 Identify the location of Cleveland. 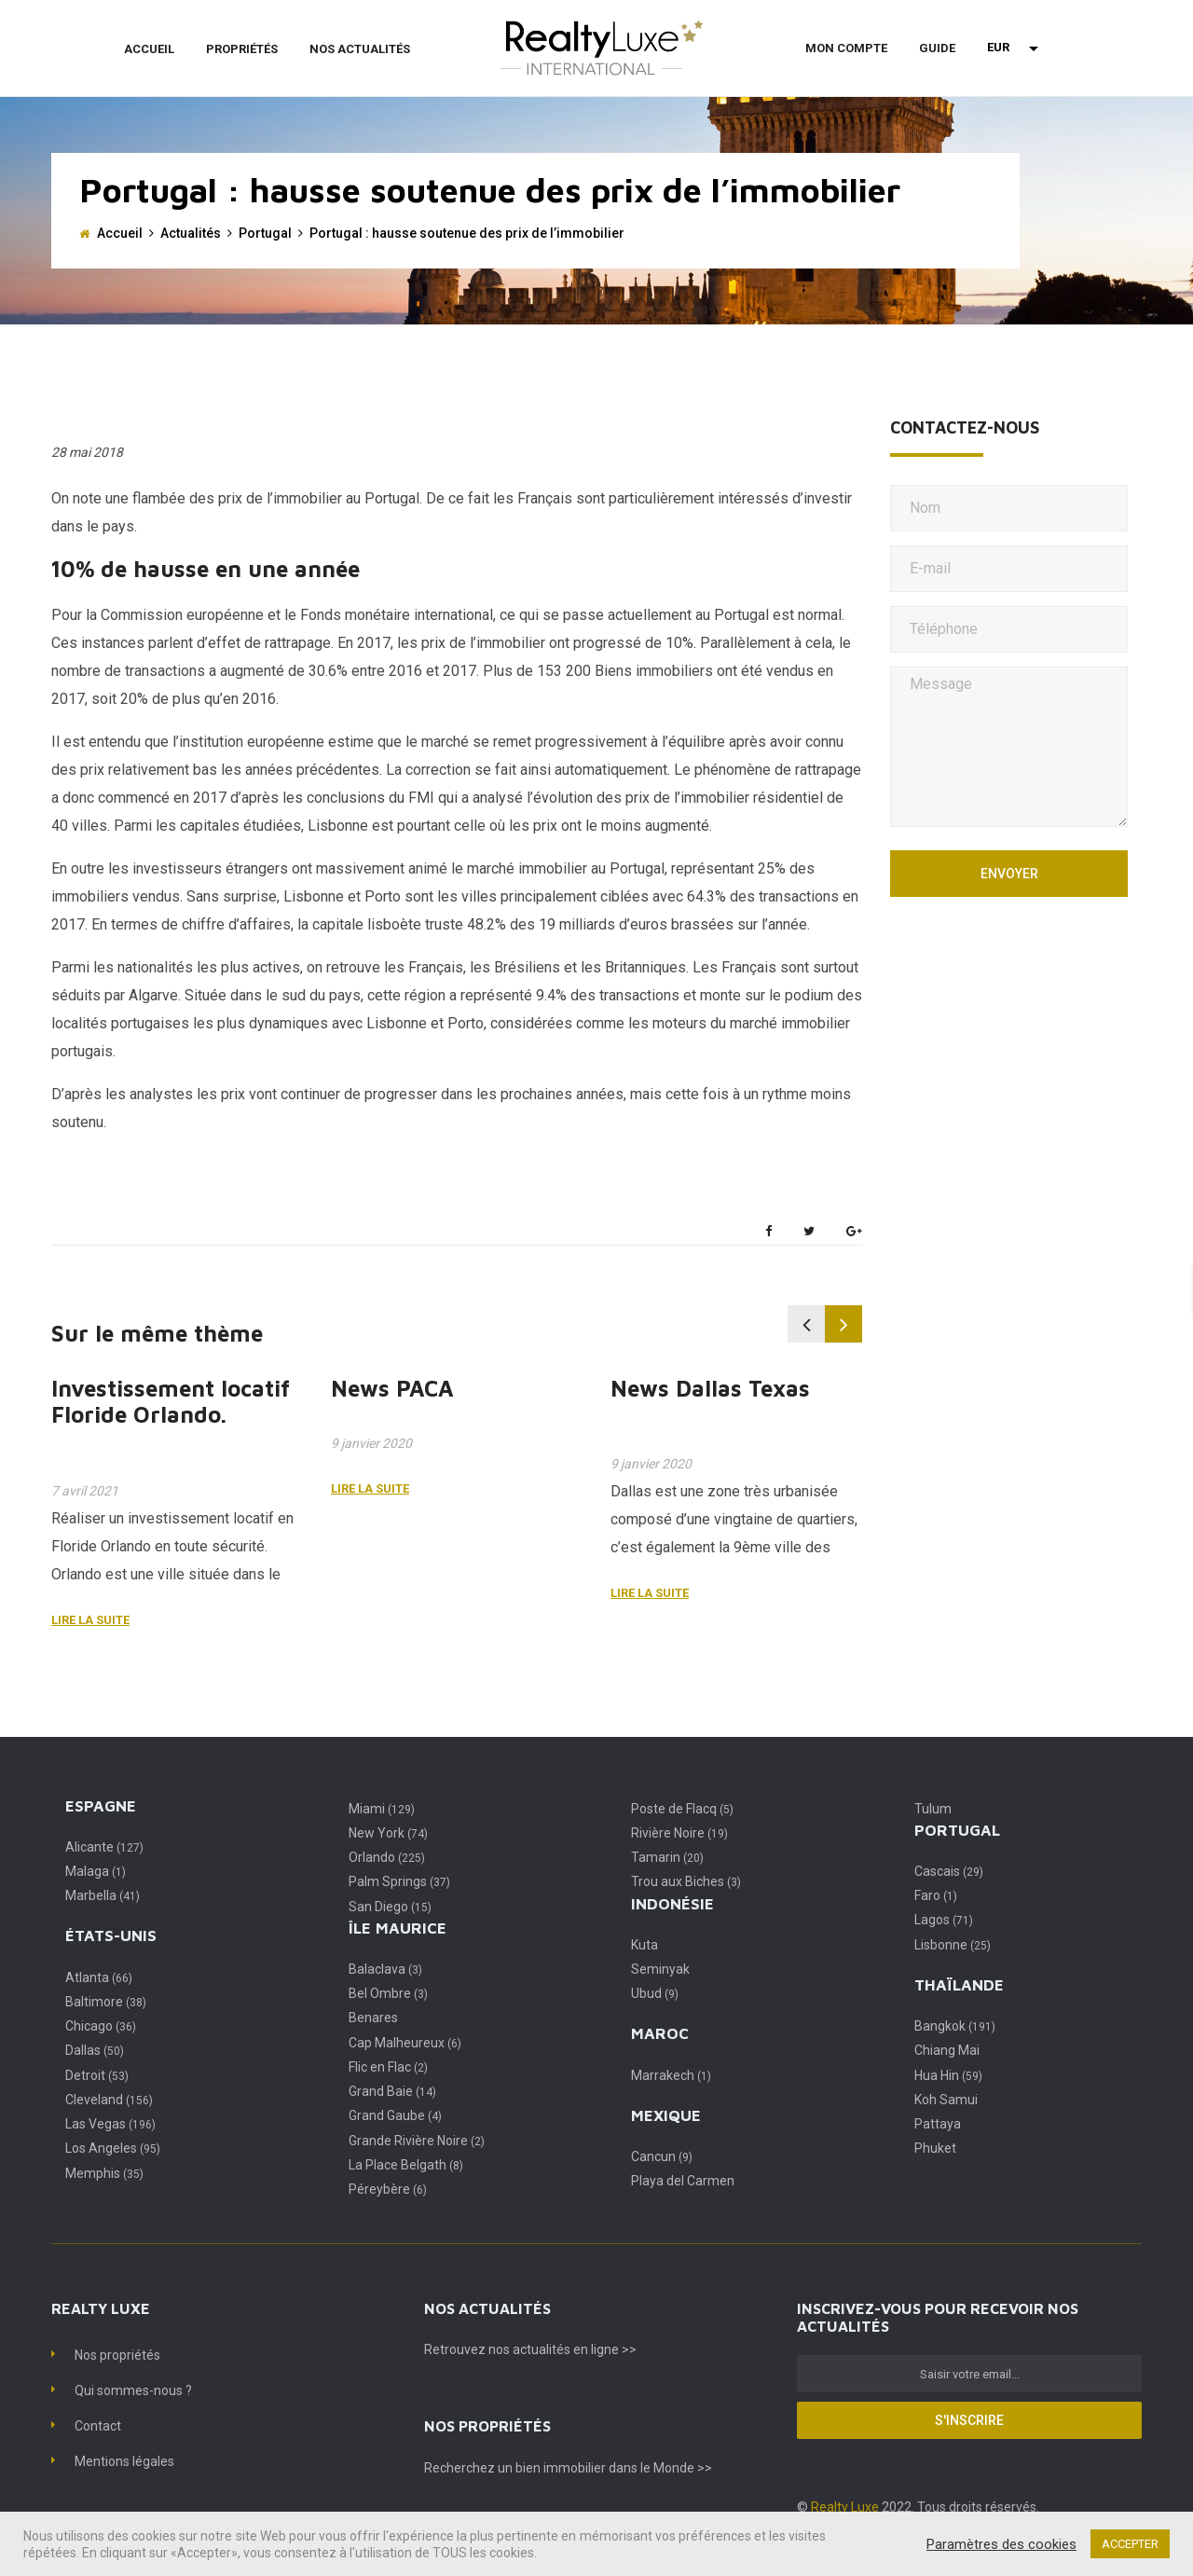
(109, 2099).